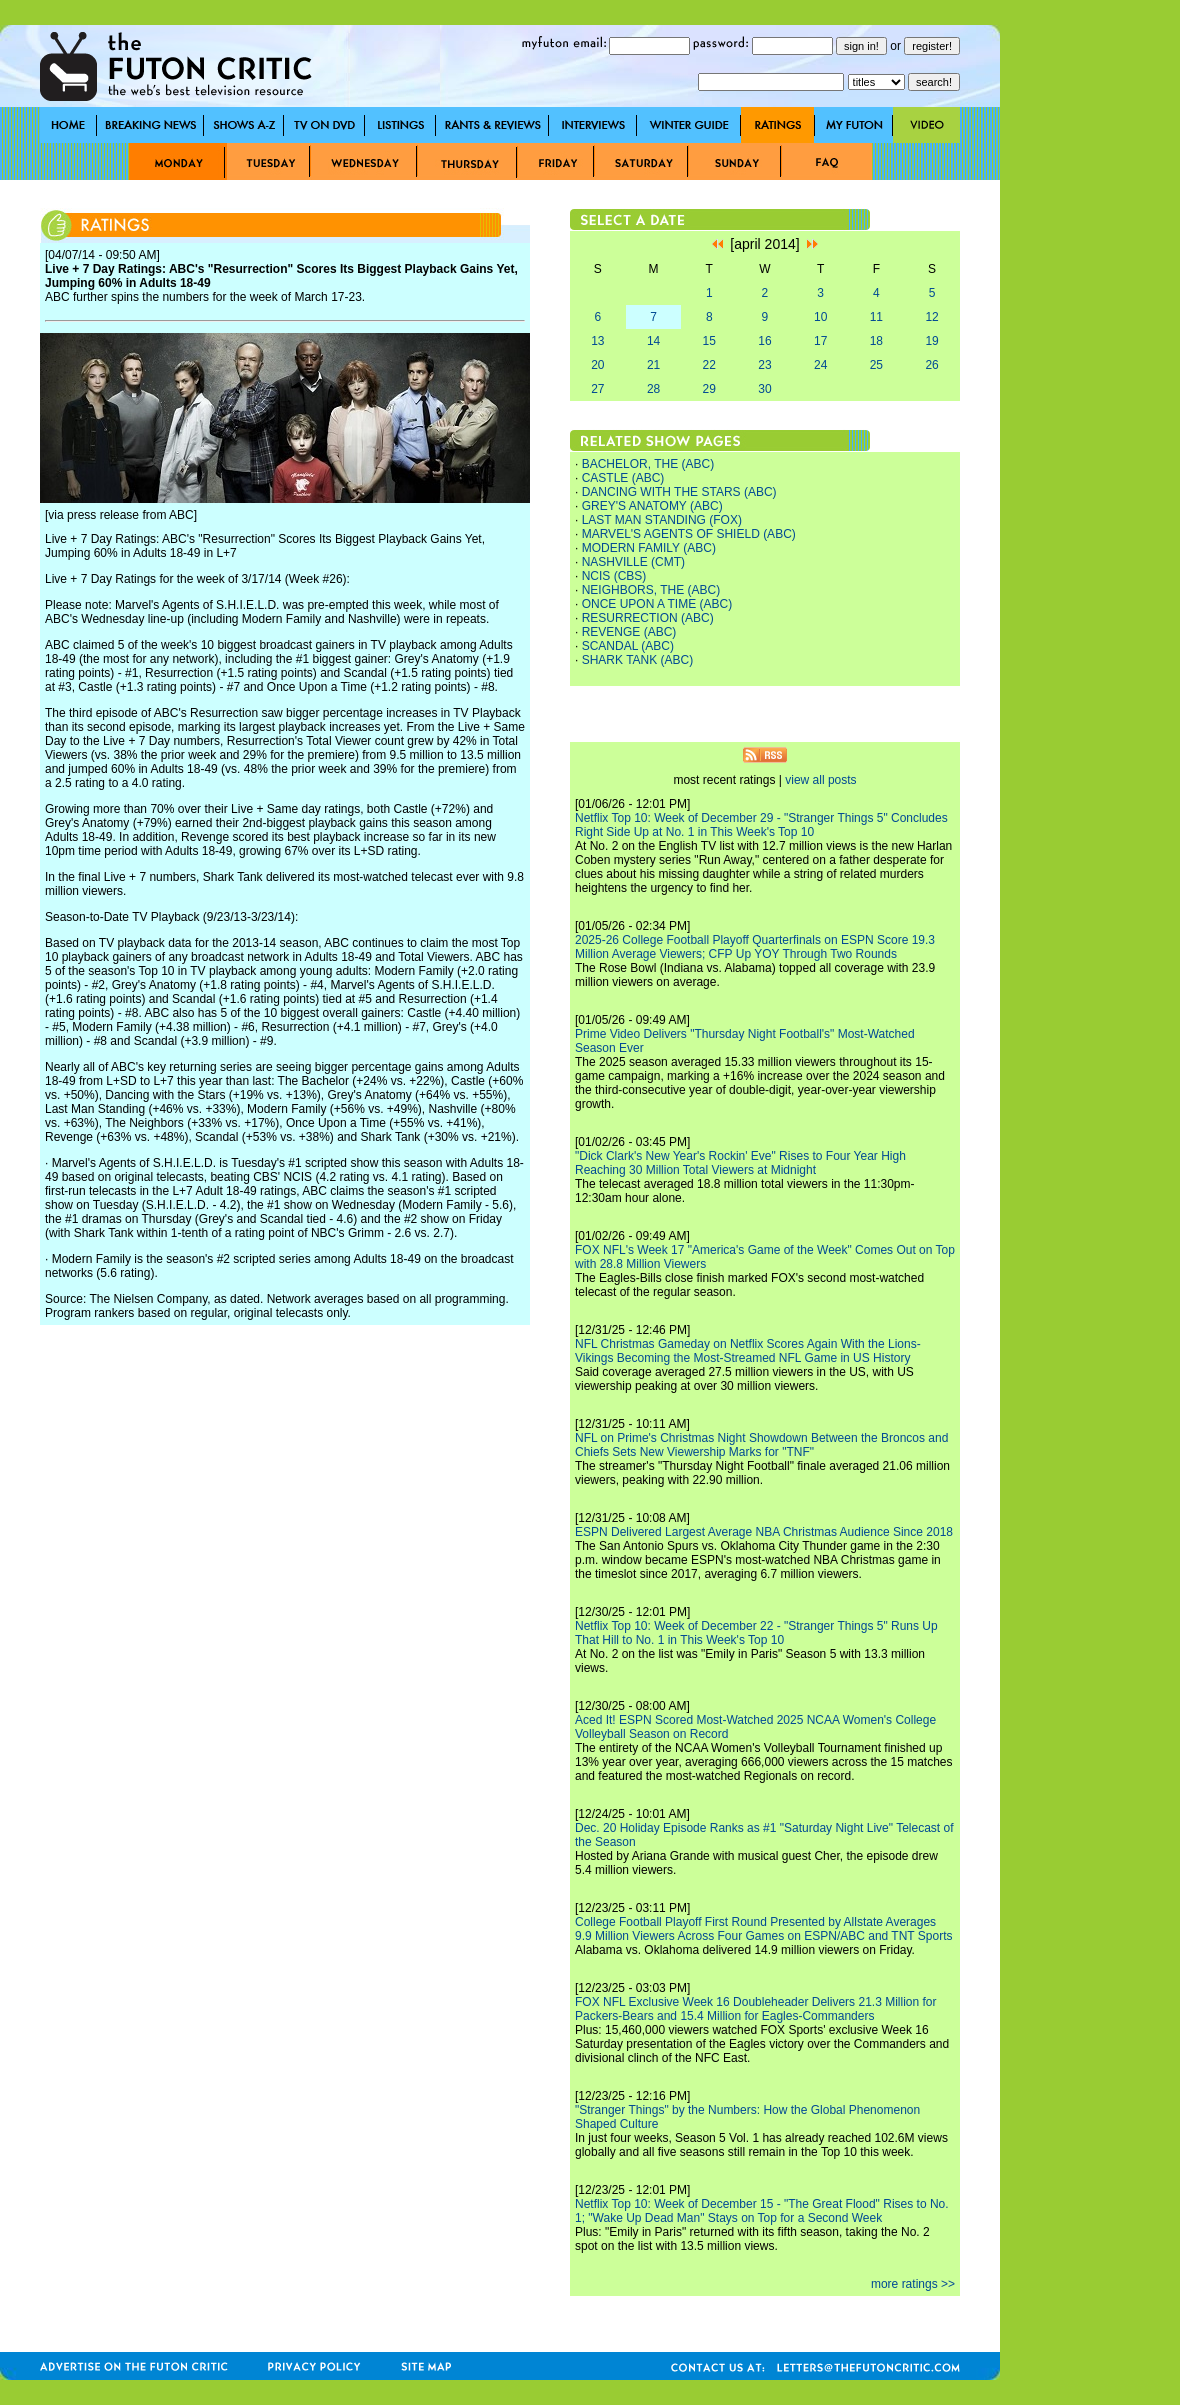 This screenshot has height=2405, width=1180. Describe the element at coordinates (876, 365) in the screenshot. I see `25` at that location.